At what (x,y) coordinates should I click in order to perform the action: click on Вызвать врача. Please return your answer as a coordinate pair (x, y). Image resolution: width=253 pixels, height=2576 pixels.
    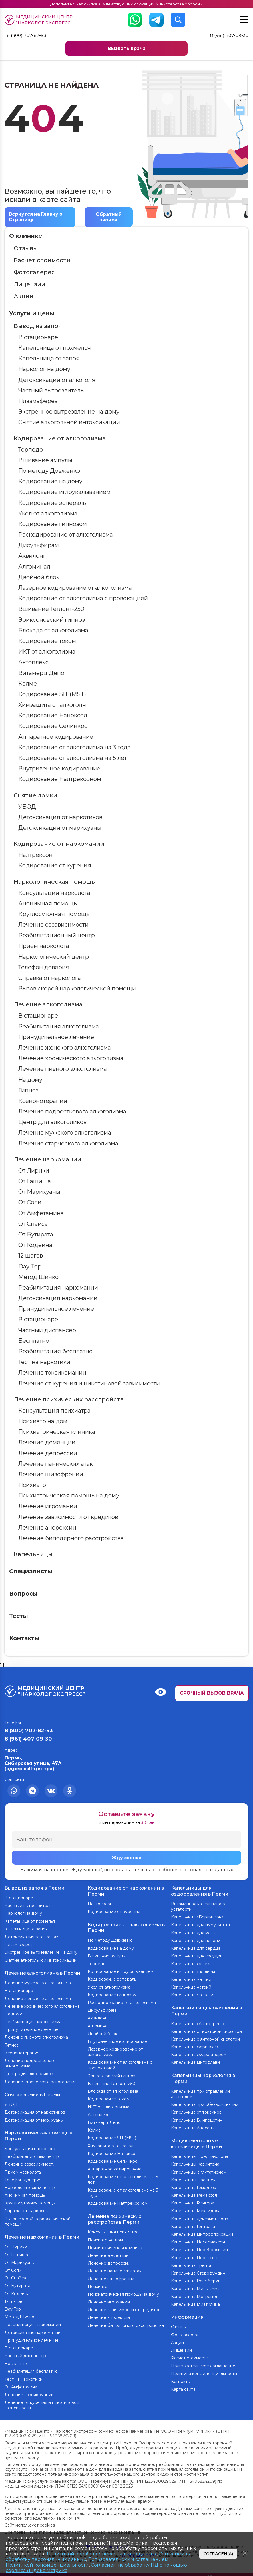
    Looking at the image, I should click on (127, 48).